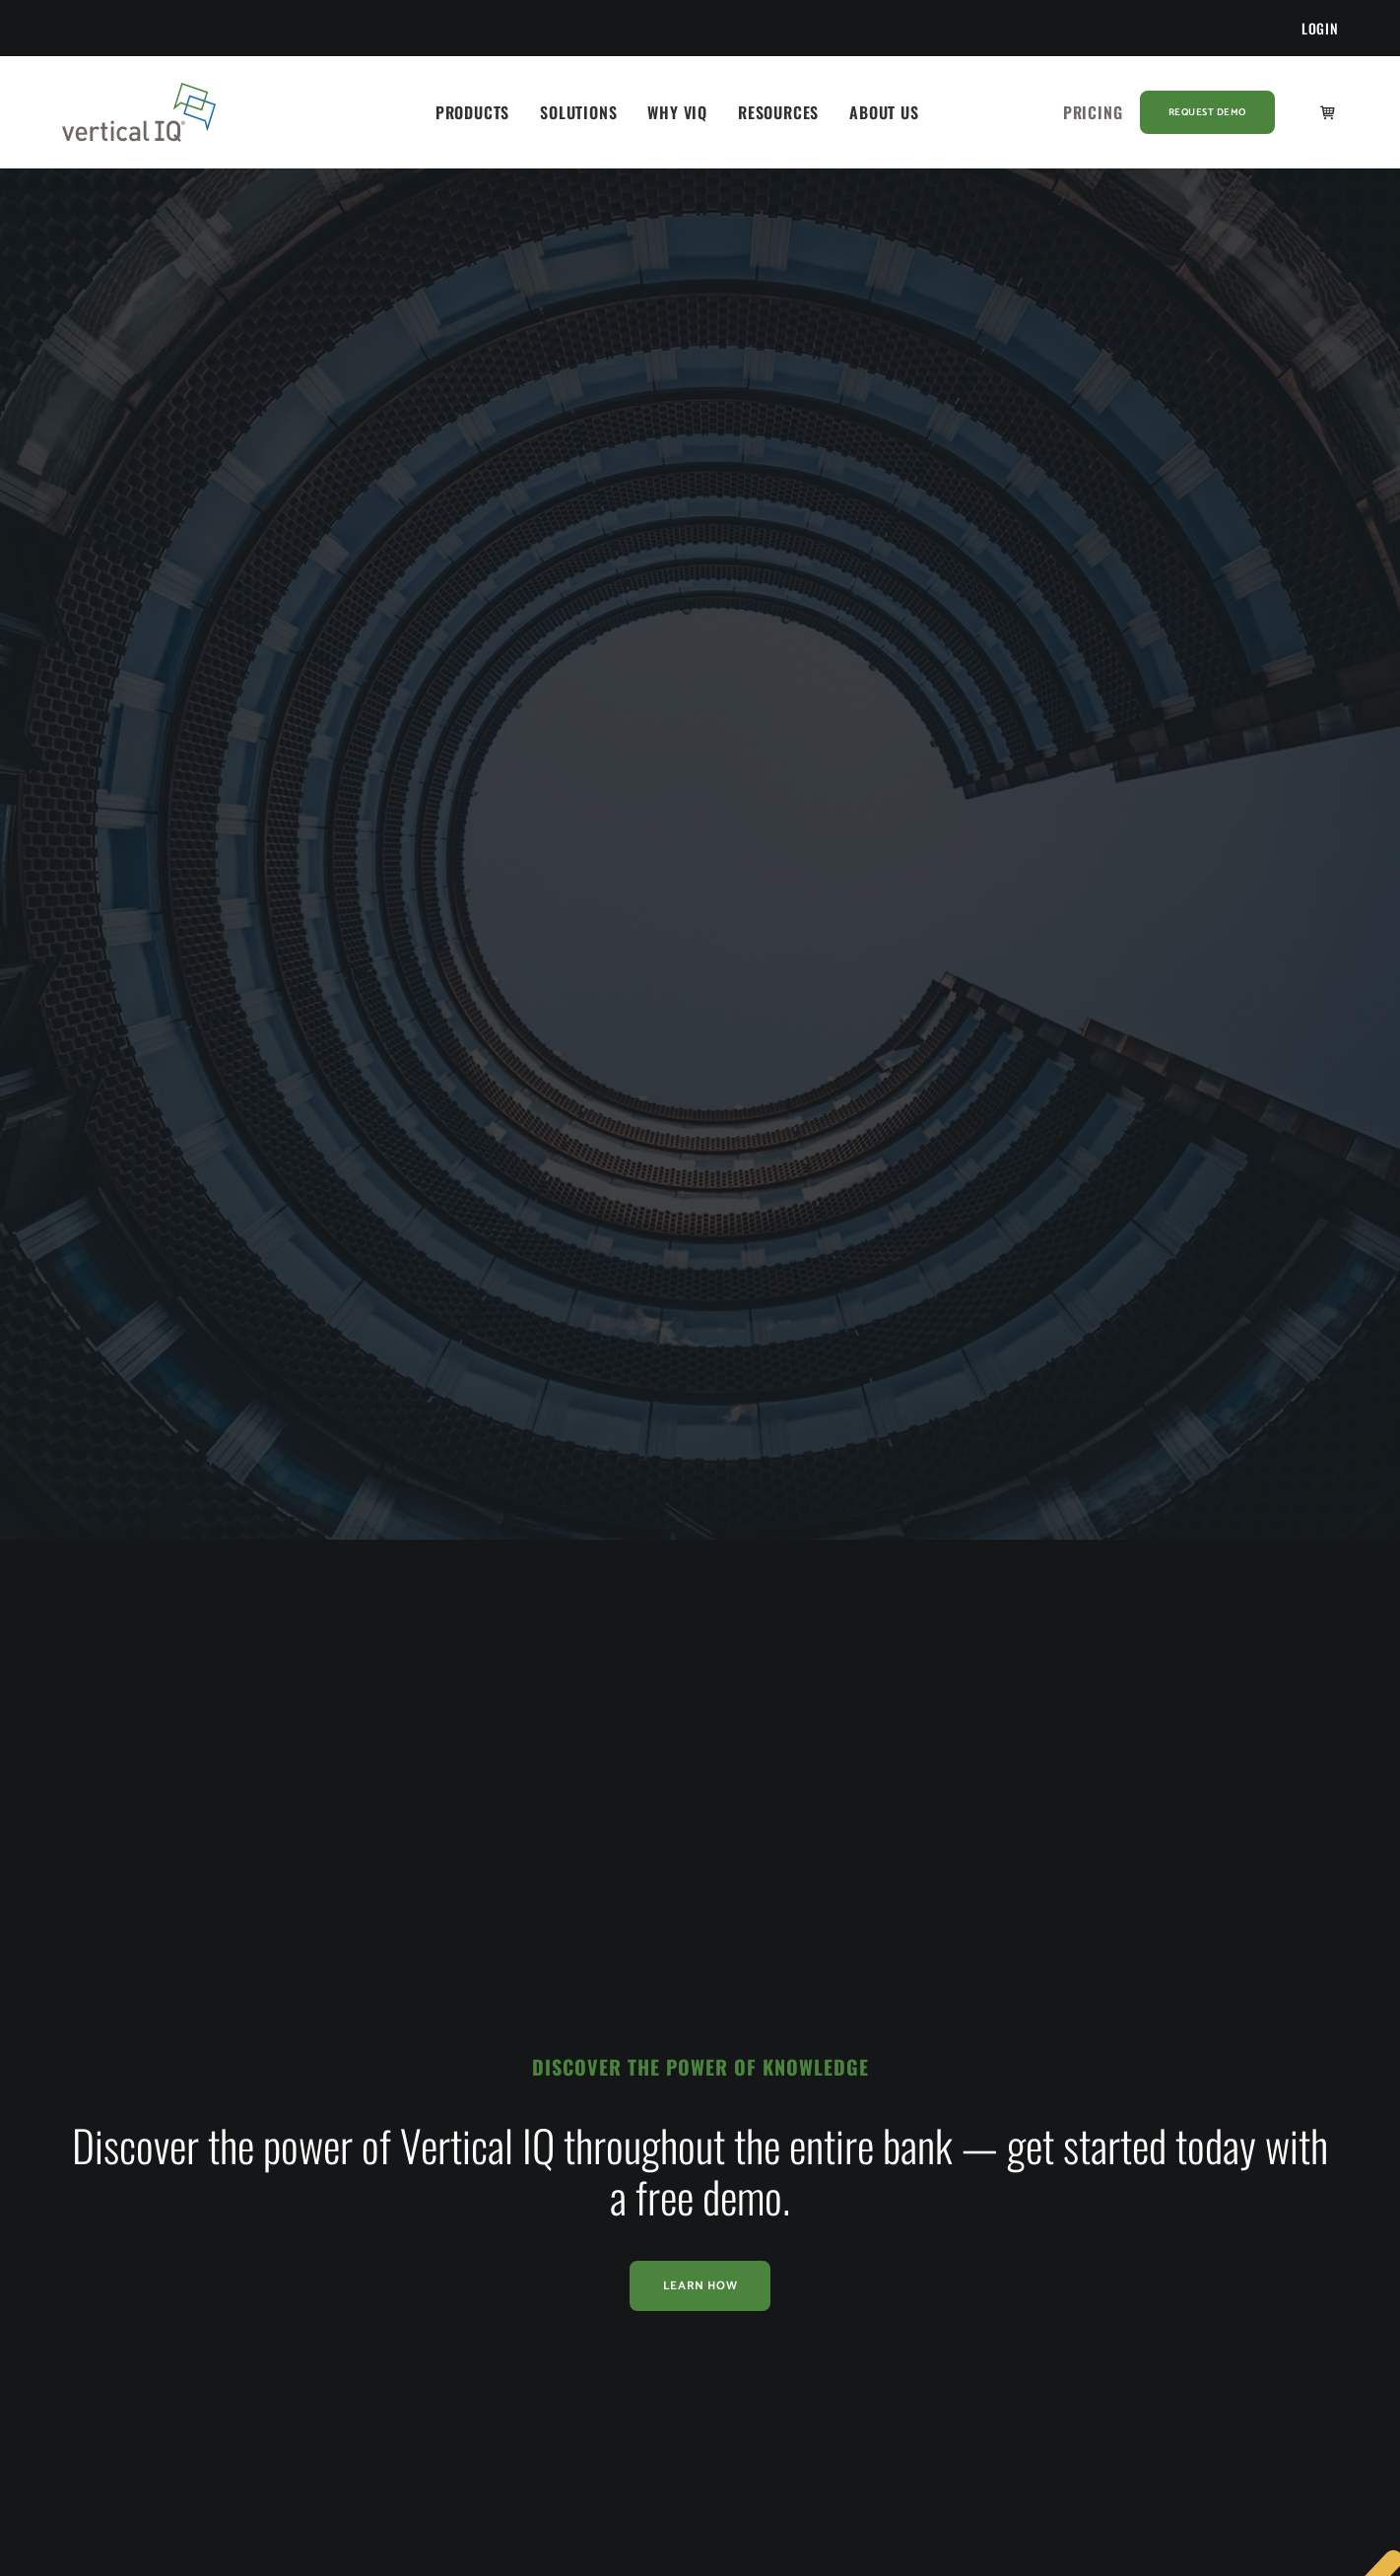 The image size is (1400, 2576). Describe the element at coordinates (395, 2226) in the screenshot. I see `Buyer’s Journey` at that location.